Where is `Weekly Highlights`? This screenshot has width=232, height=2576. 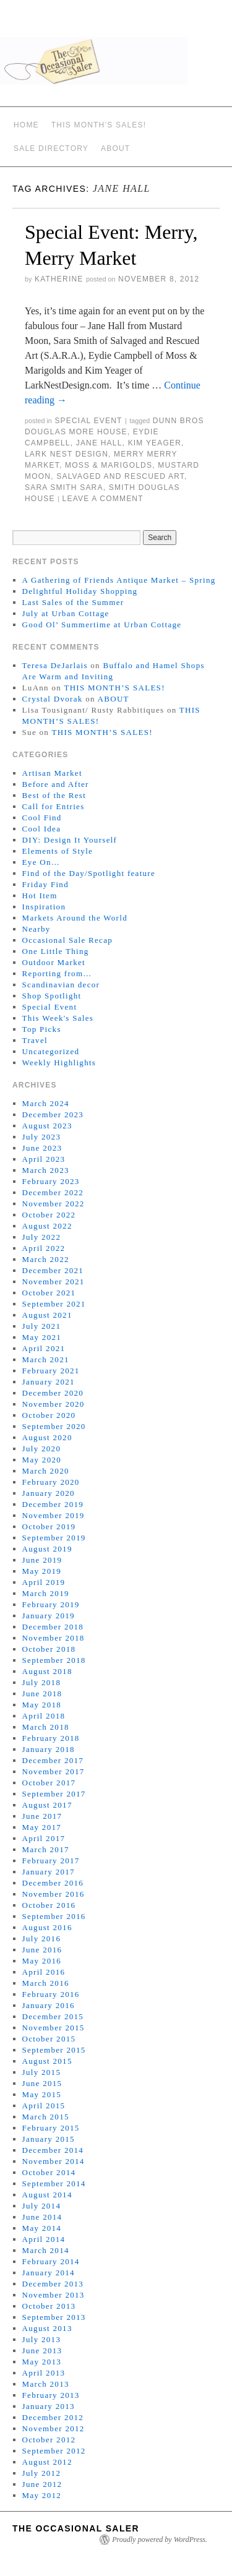 Weekly Highlights is located at coordinates (59, 1062).